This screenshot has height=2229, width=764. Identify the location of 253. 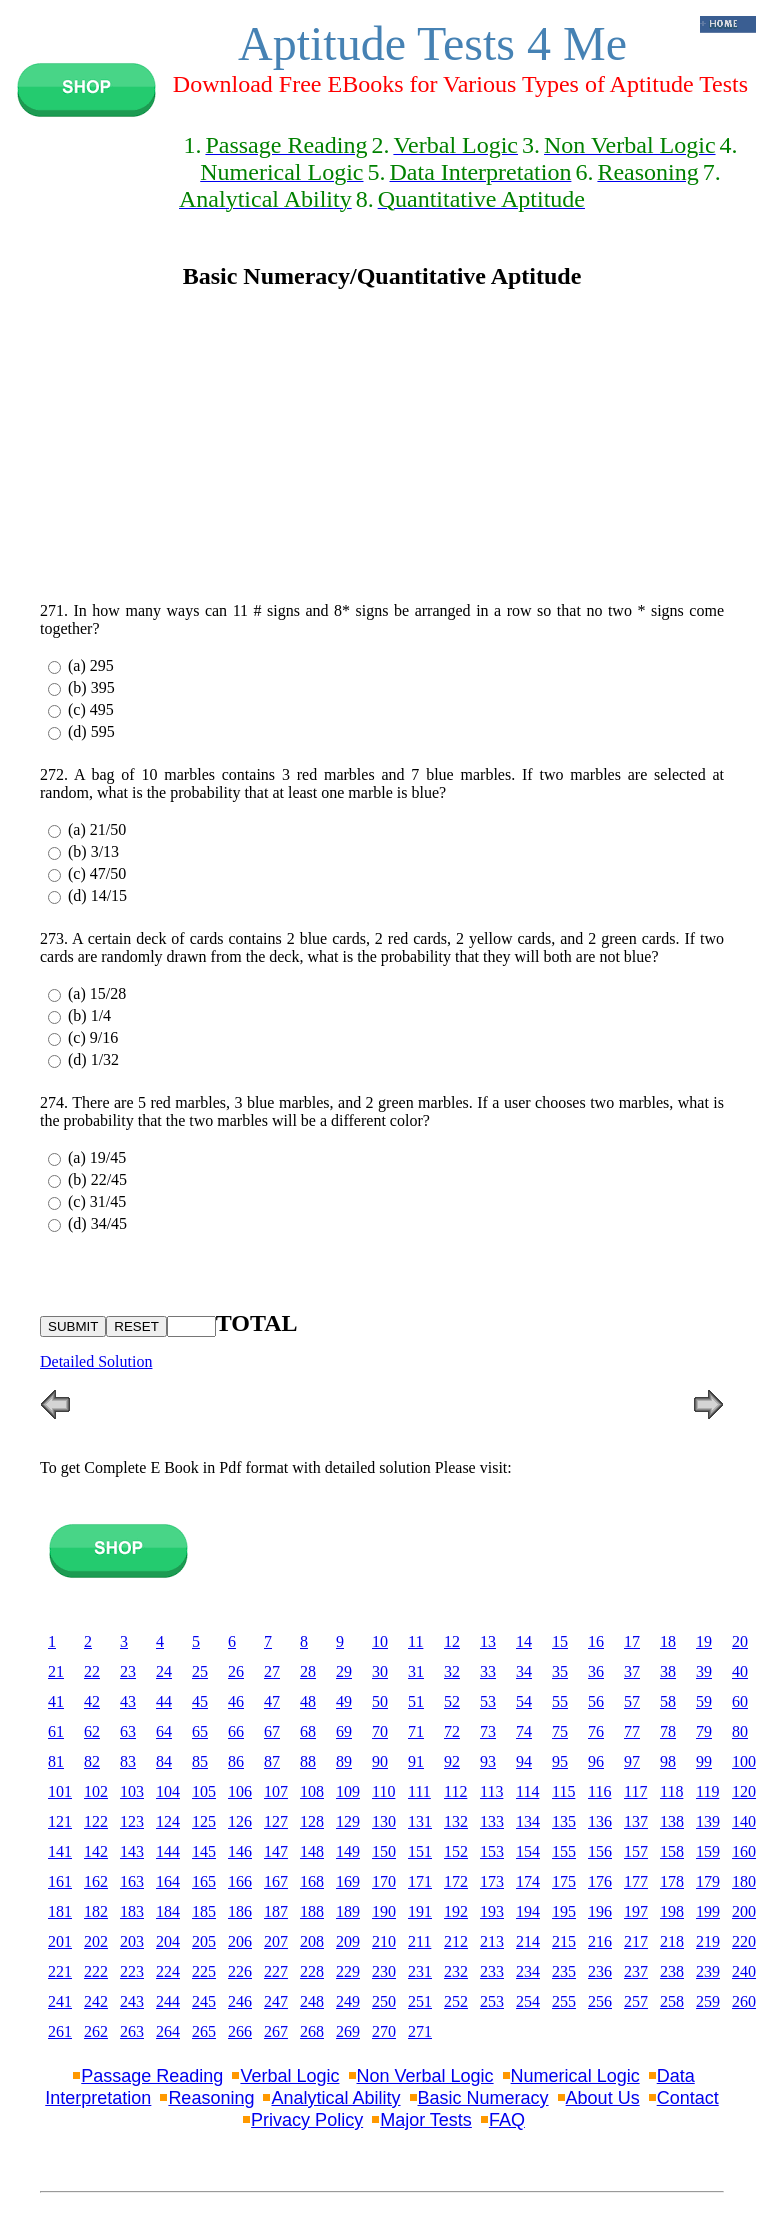
(492, 2001).